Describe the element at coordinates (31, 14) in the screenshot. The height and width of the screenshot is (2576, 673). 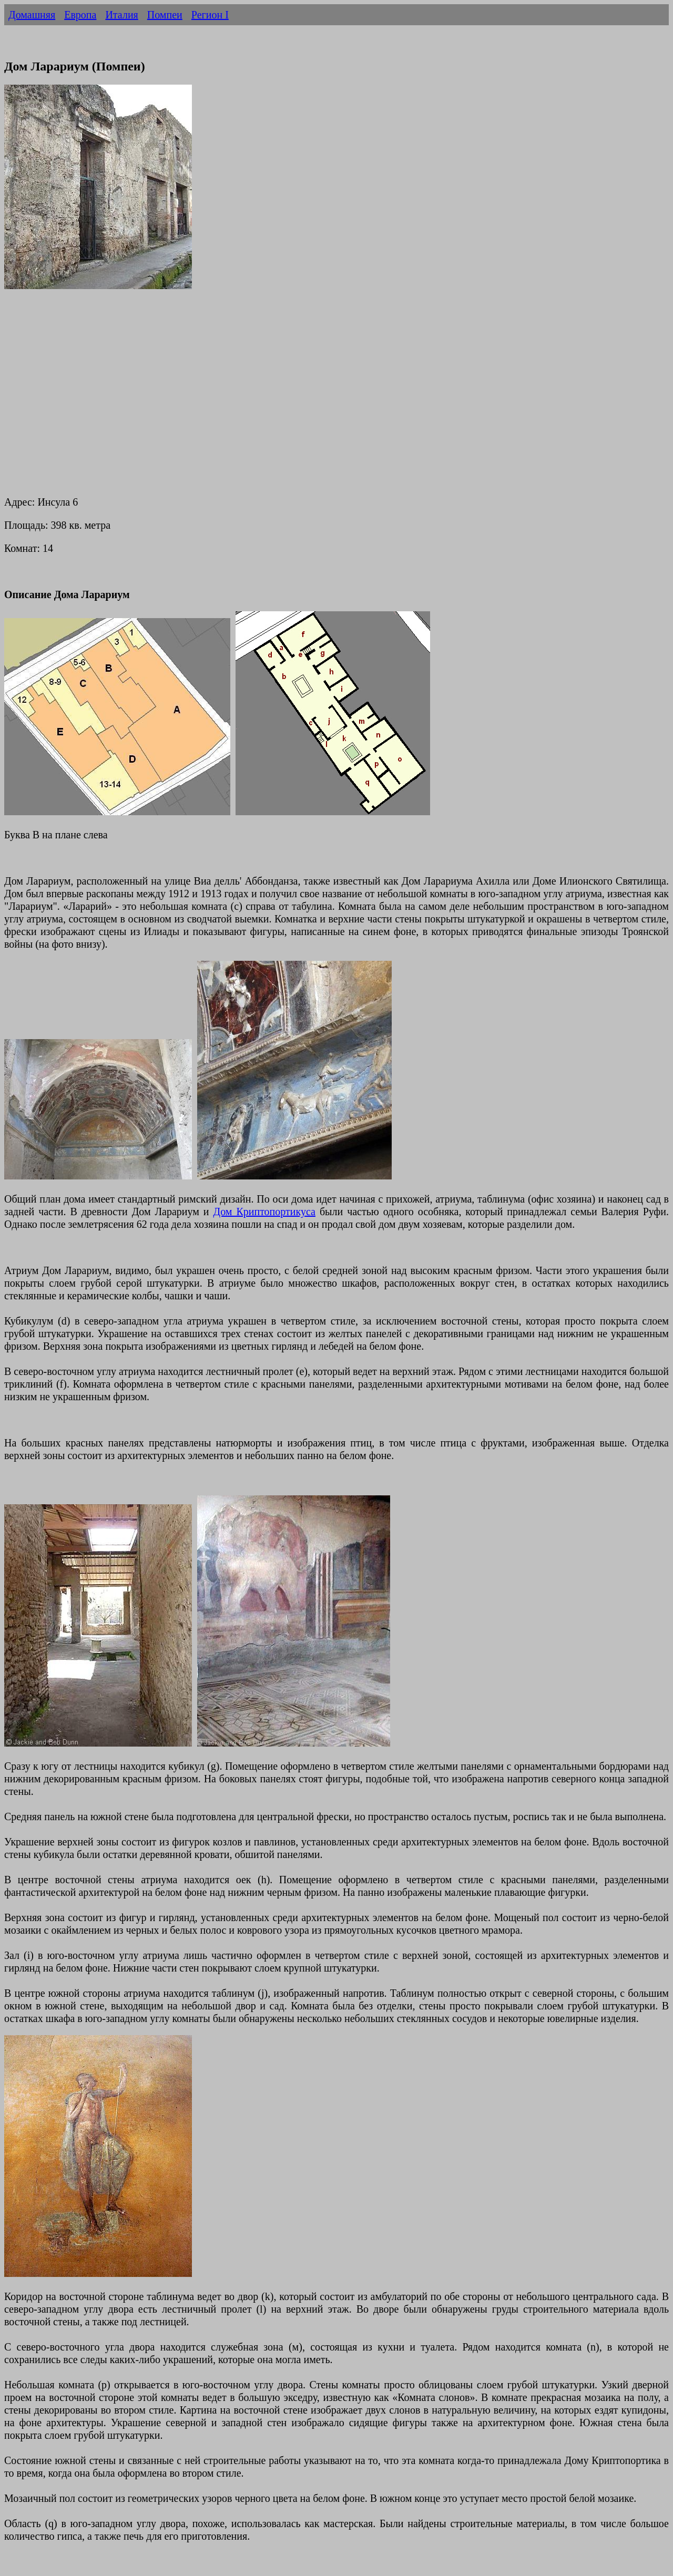
I see `Домашняя` at that location.